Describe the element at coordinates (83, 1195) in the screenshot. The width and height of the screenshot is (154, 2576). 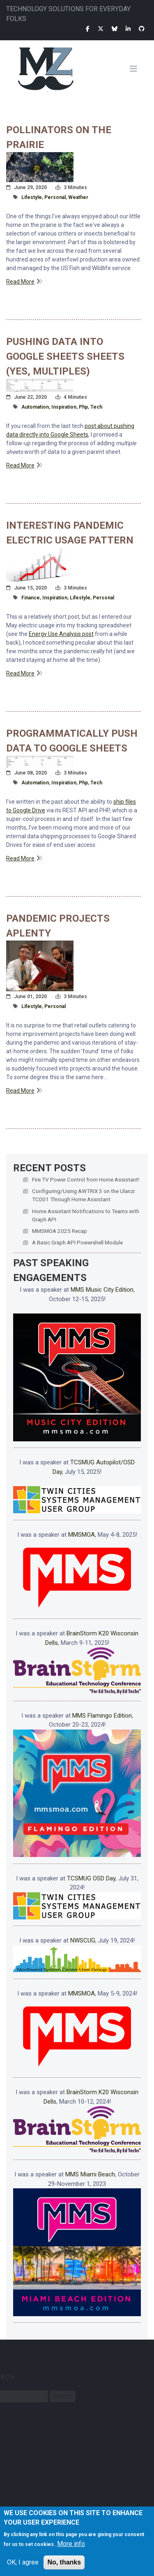
I see `Configuring/Using AWTRIX 3 on the Ulanzi TC001 Through Home Assistant` at that location.